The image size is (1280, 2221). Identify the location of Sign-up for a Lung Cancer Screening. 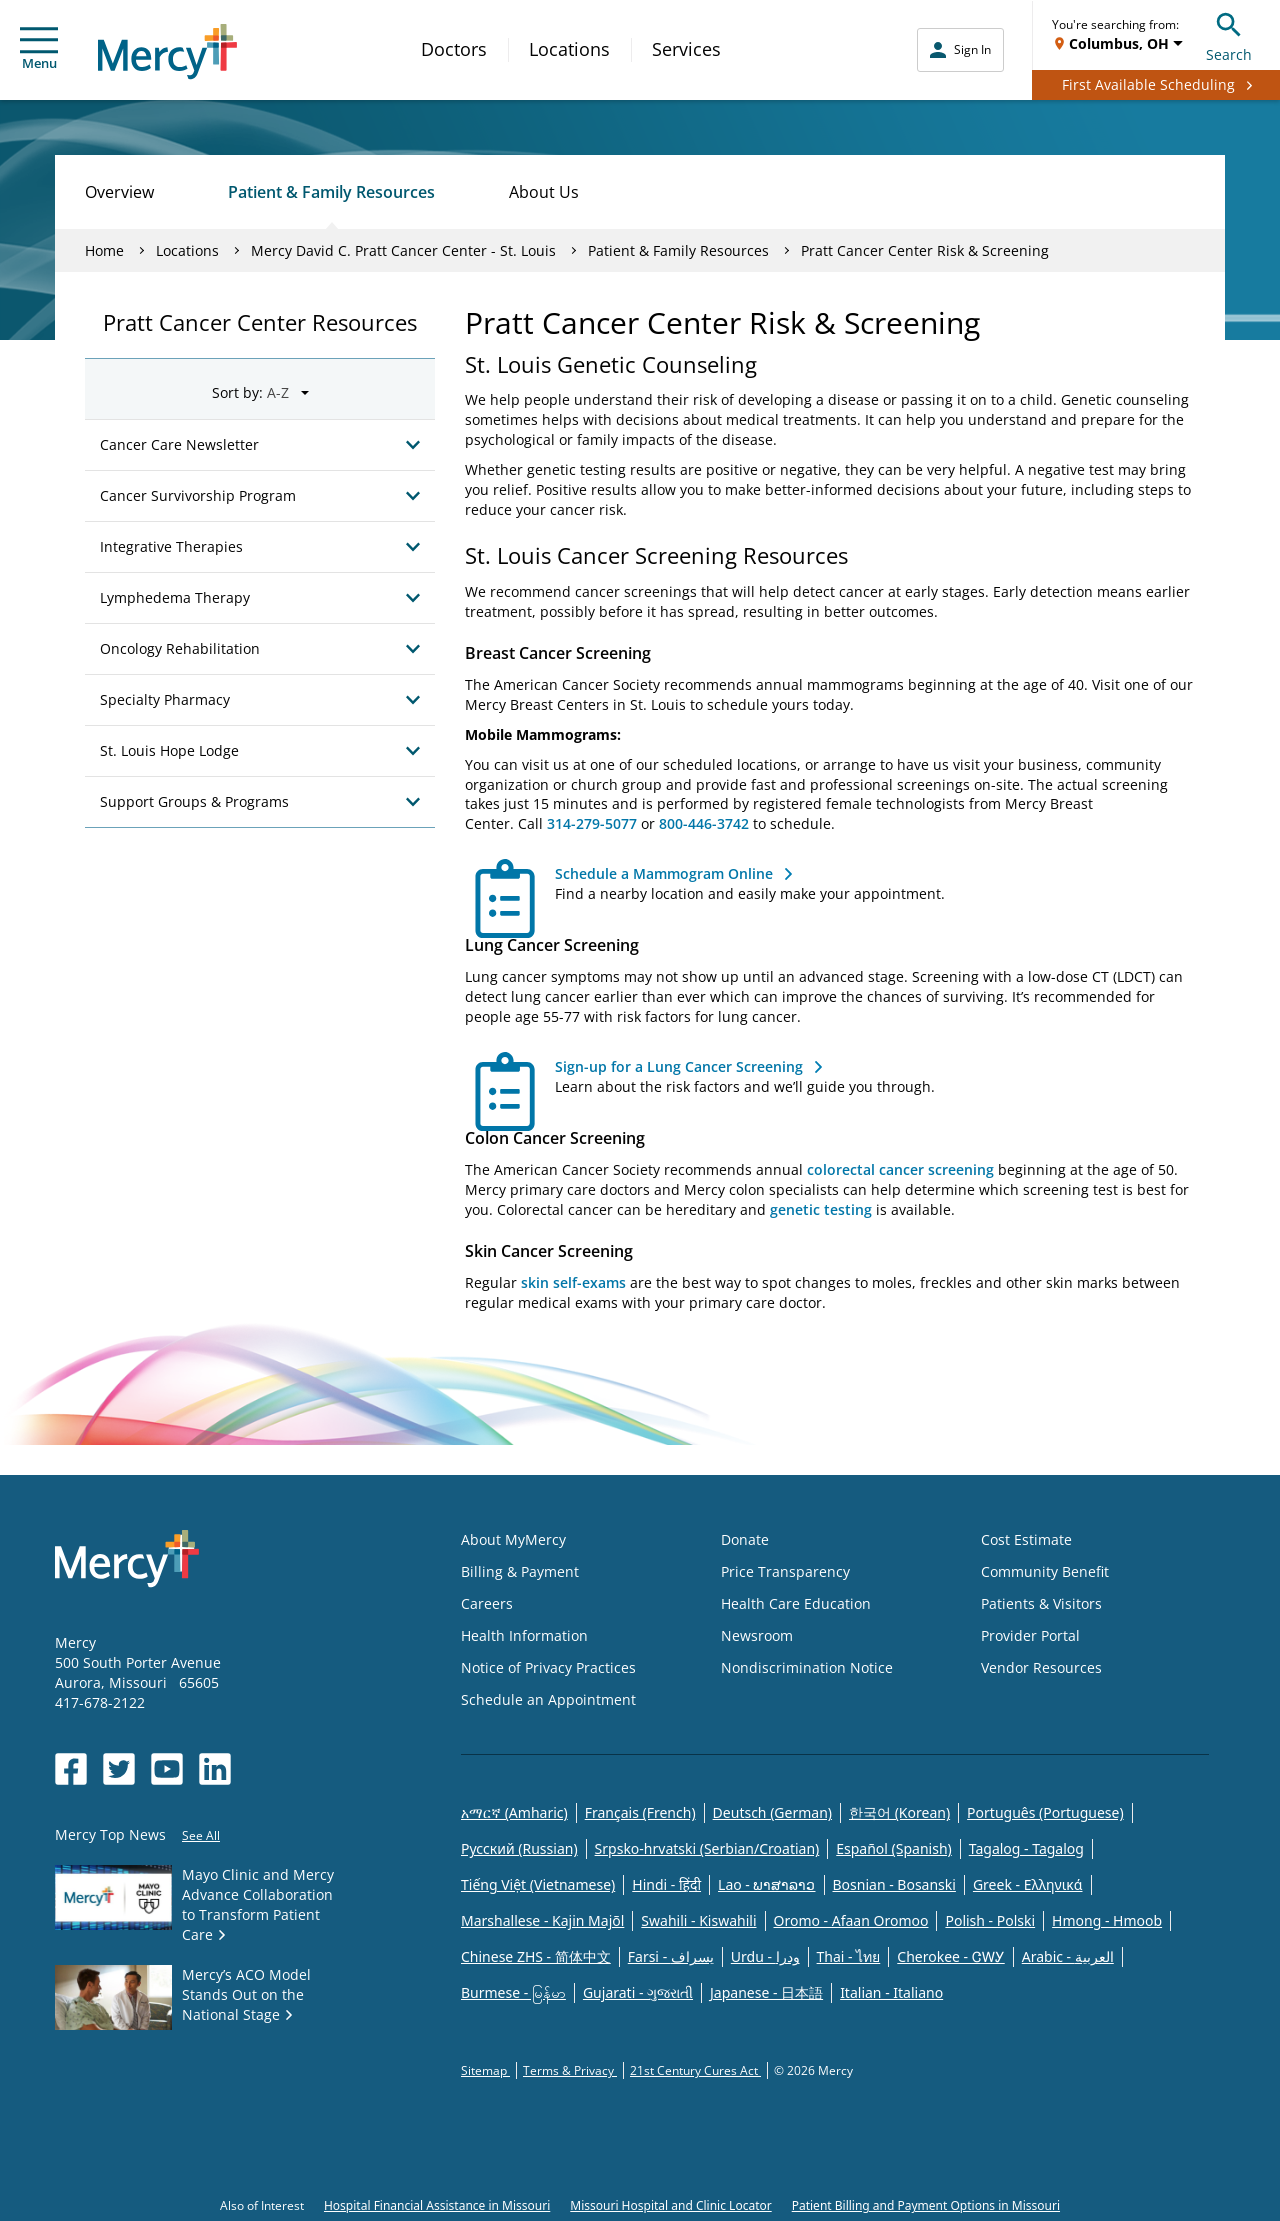
(679, 1066).